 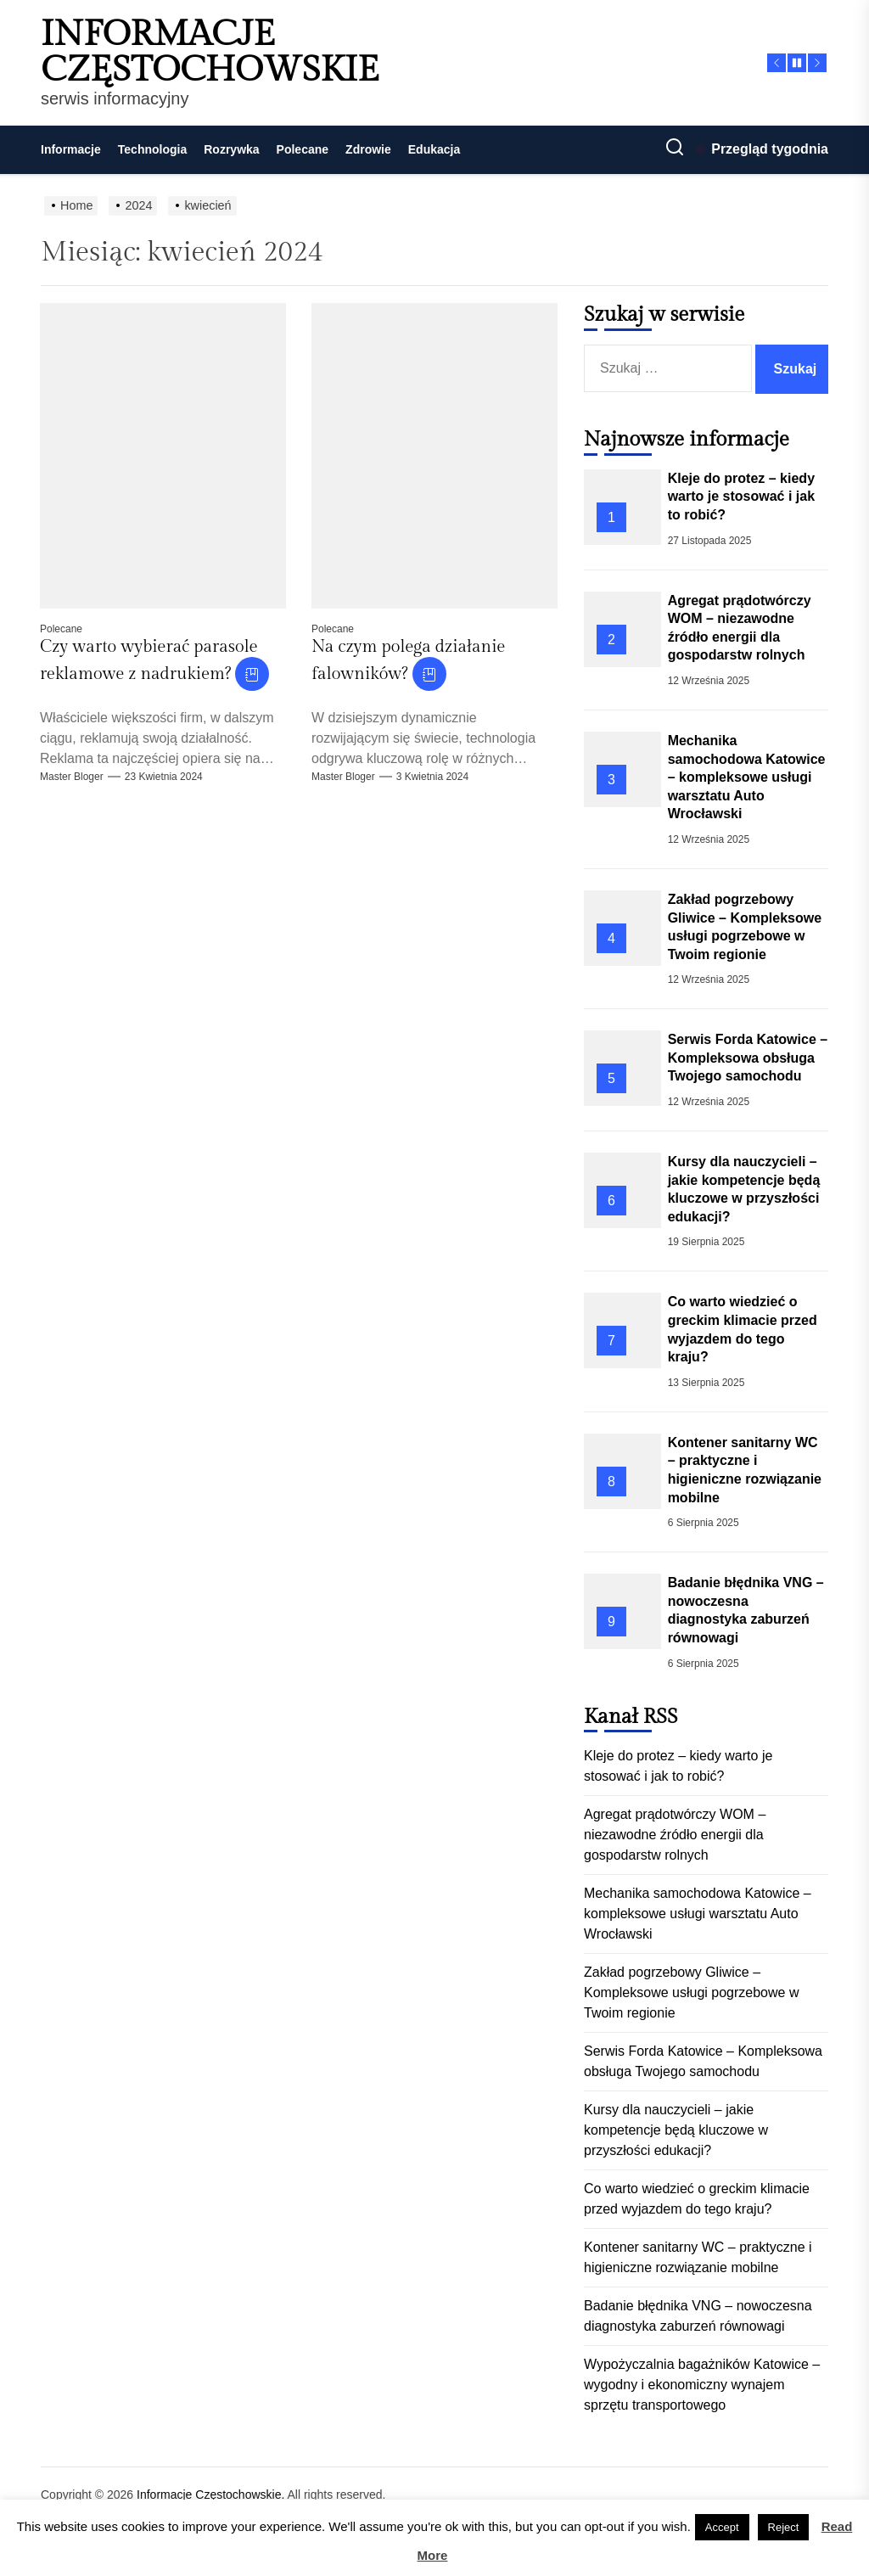 What do you see at coordinates (676, 2130) in the screenshot?
I see `Kursy dla nauczycieli – jakie kompetencje będą kluczowe w przyszłości edukacji?` at bounding box center [676, 2130].